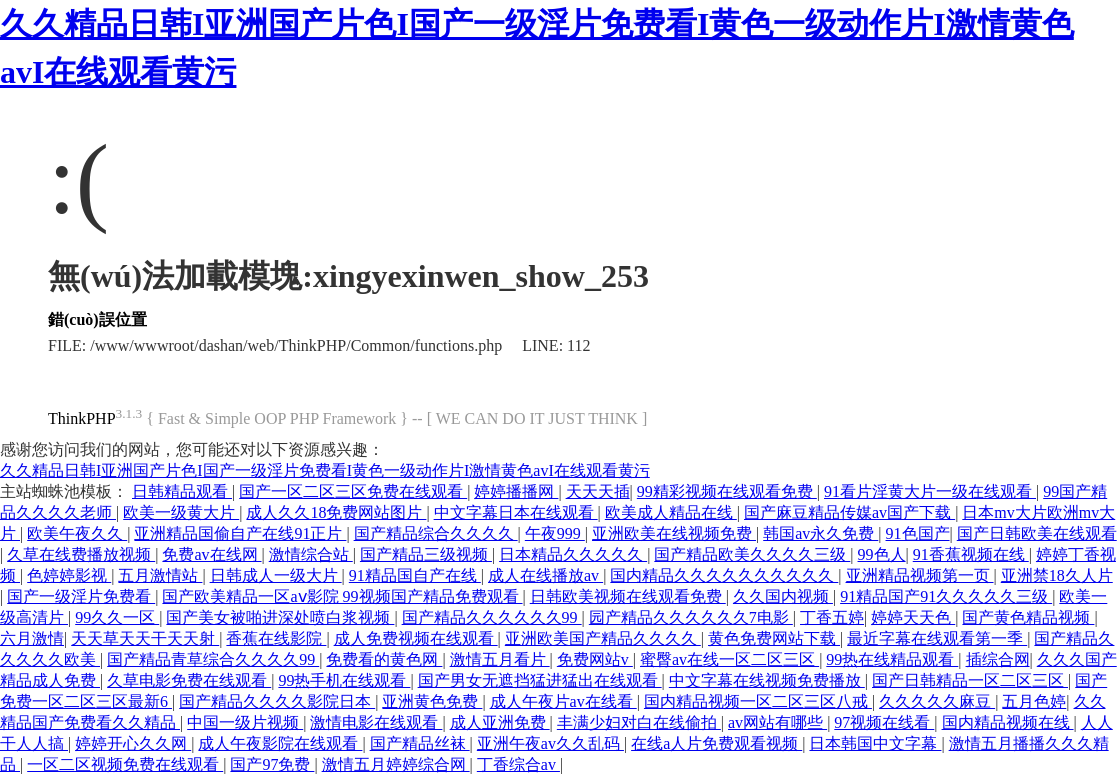  Describe the element at coordinates (500, 659) in the screenshot. I see `激情五月看片` at that location.